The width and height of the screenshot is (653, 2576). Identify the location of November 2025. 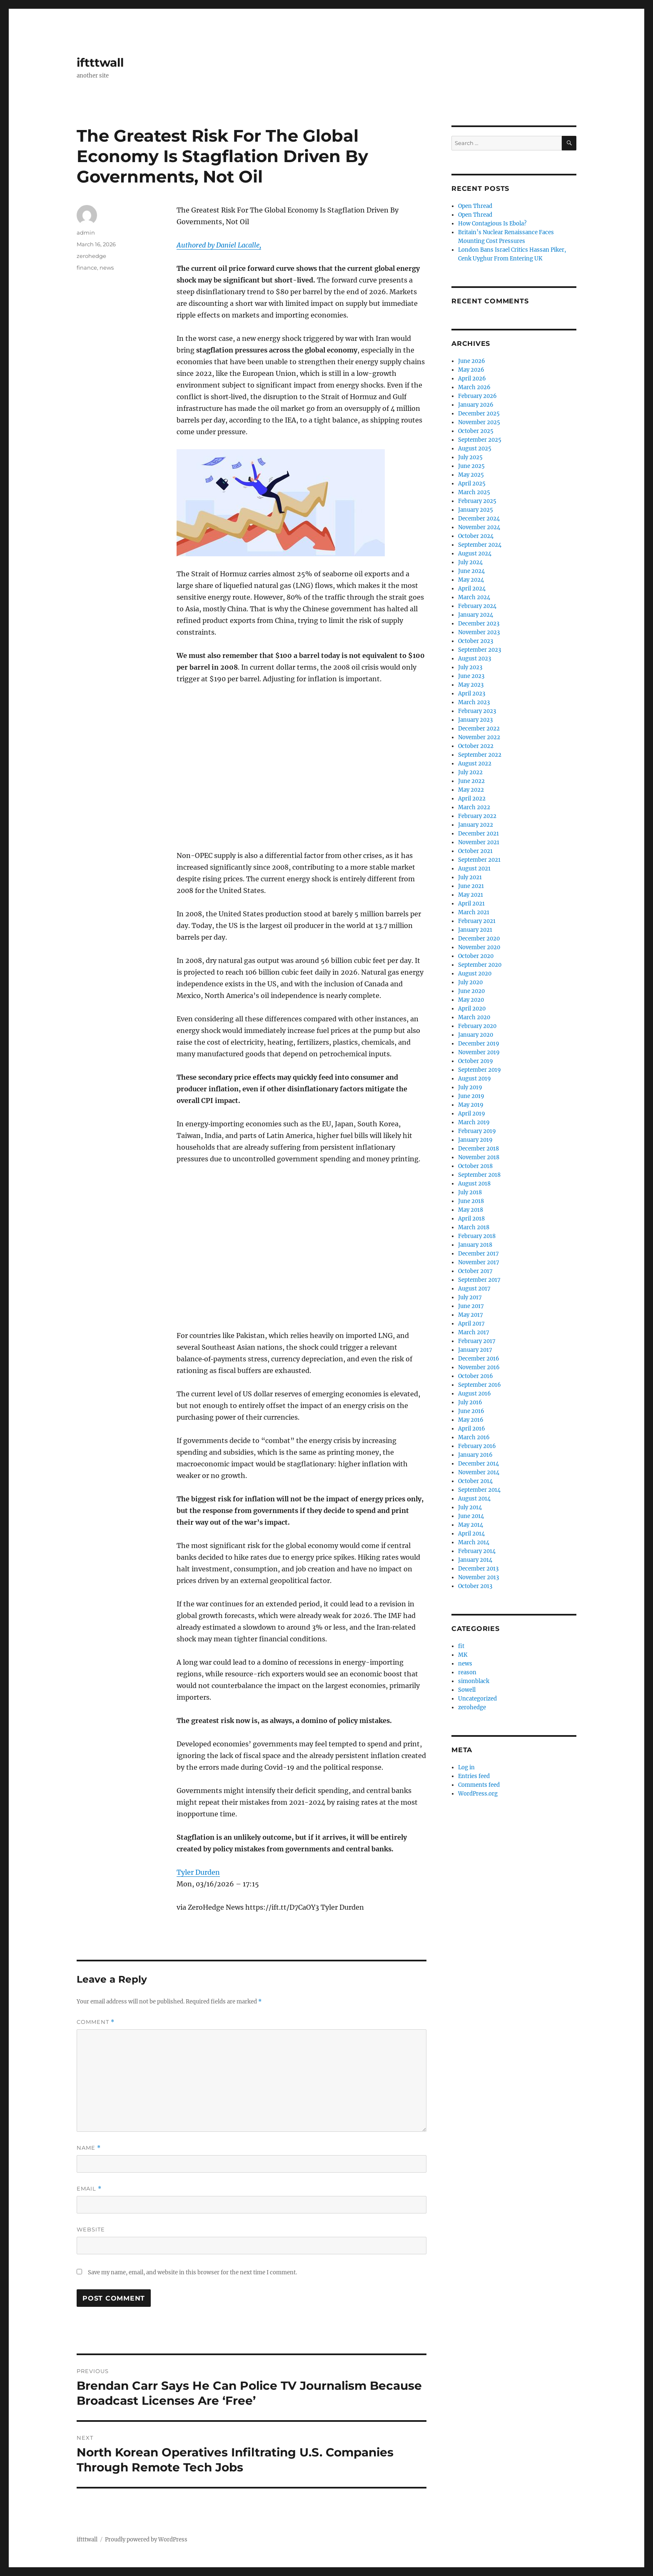
(479, 422).